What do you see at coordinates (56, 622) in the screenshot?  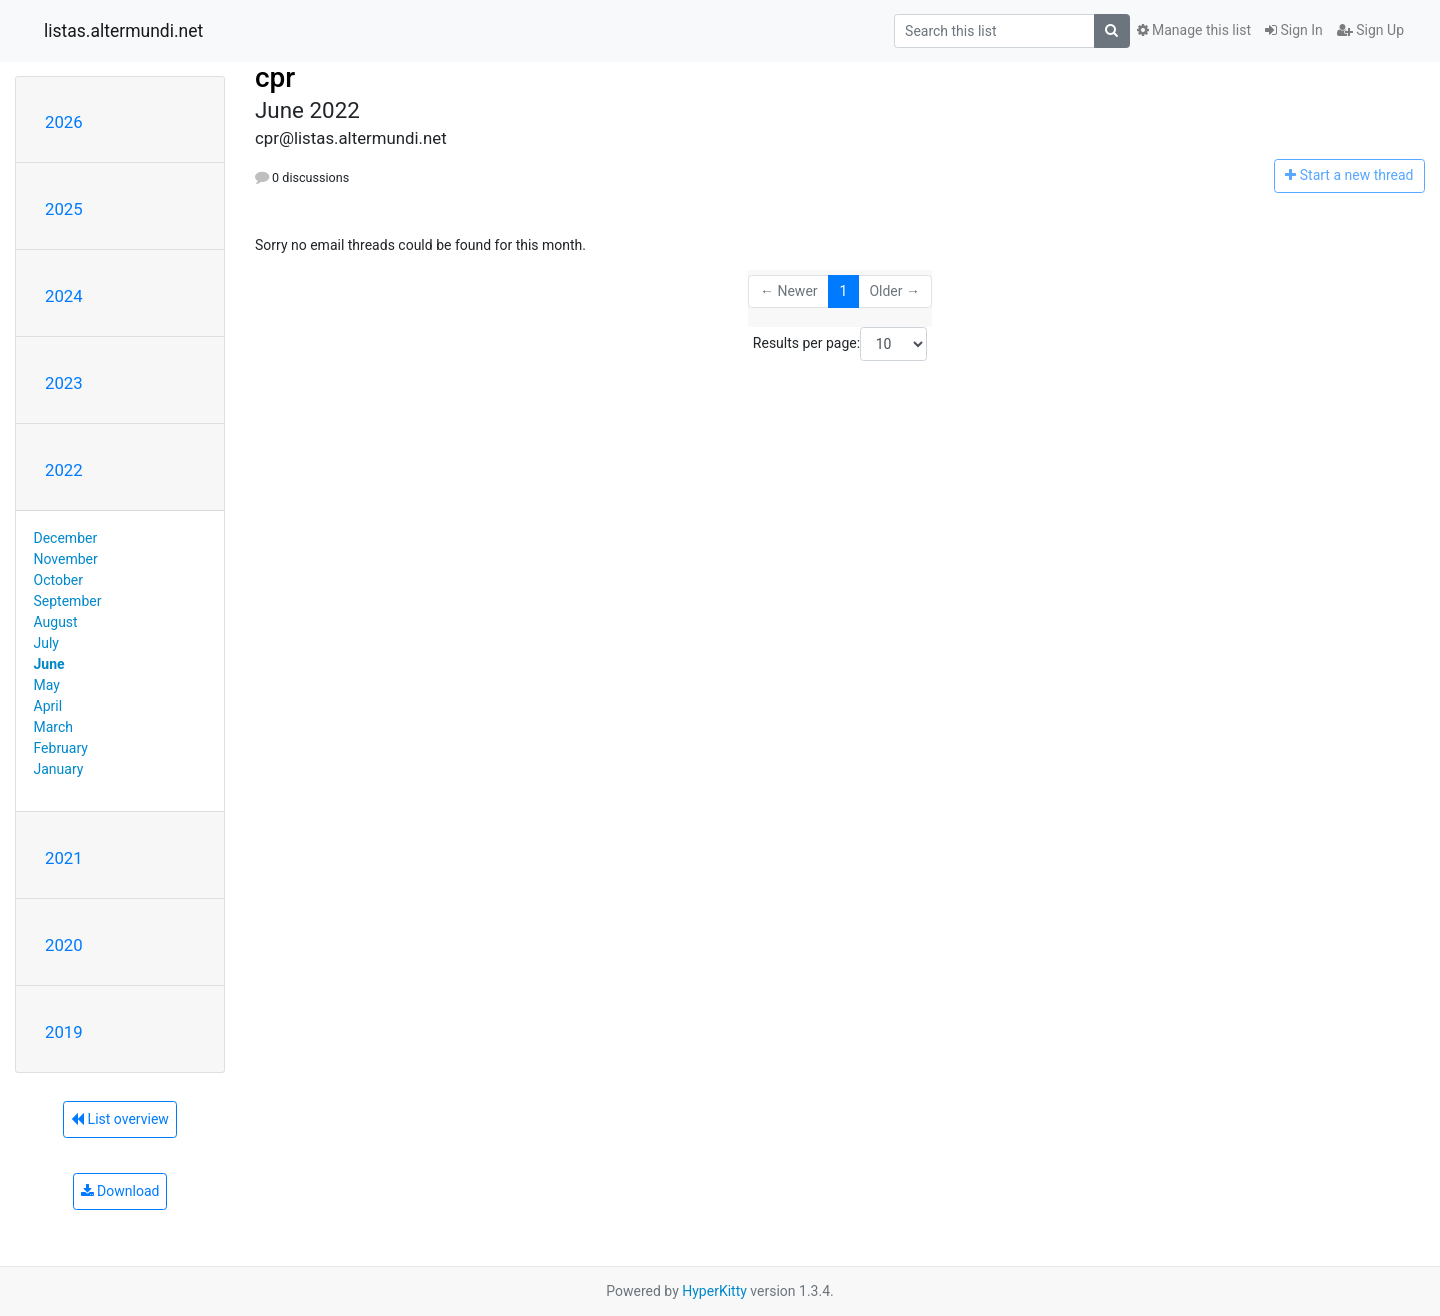 I see `August` at bounding box center [56, 622].